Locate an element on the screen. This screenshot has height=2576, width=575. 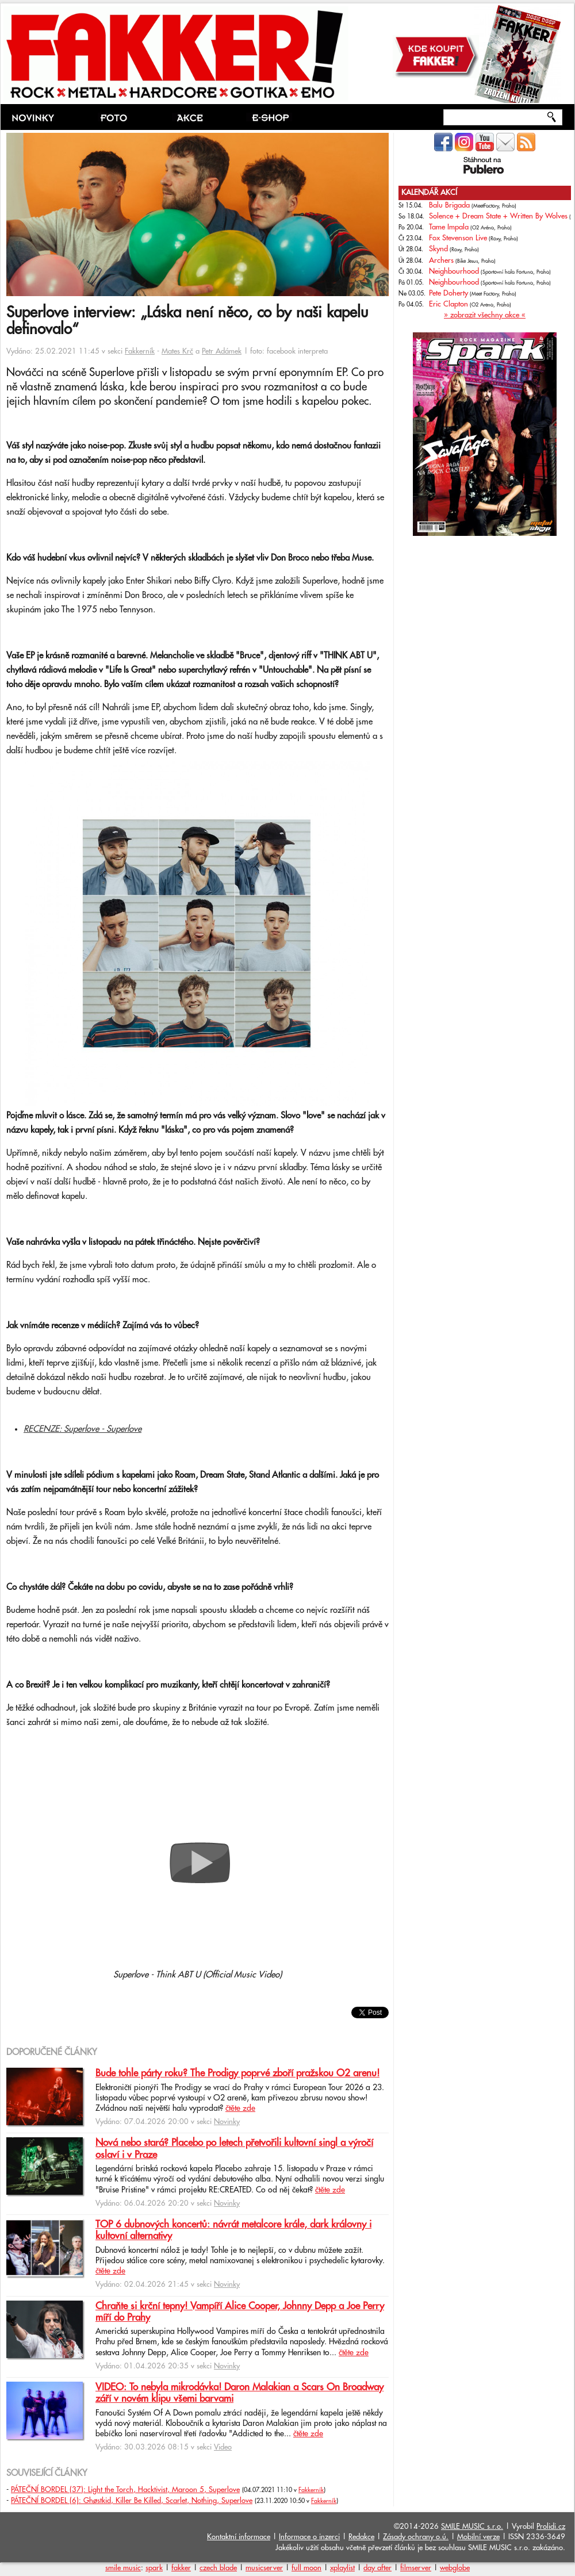
čtěte zde is located at coordinates (240, 2108).